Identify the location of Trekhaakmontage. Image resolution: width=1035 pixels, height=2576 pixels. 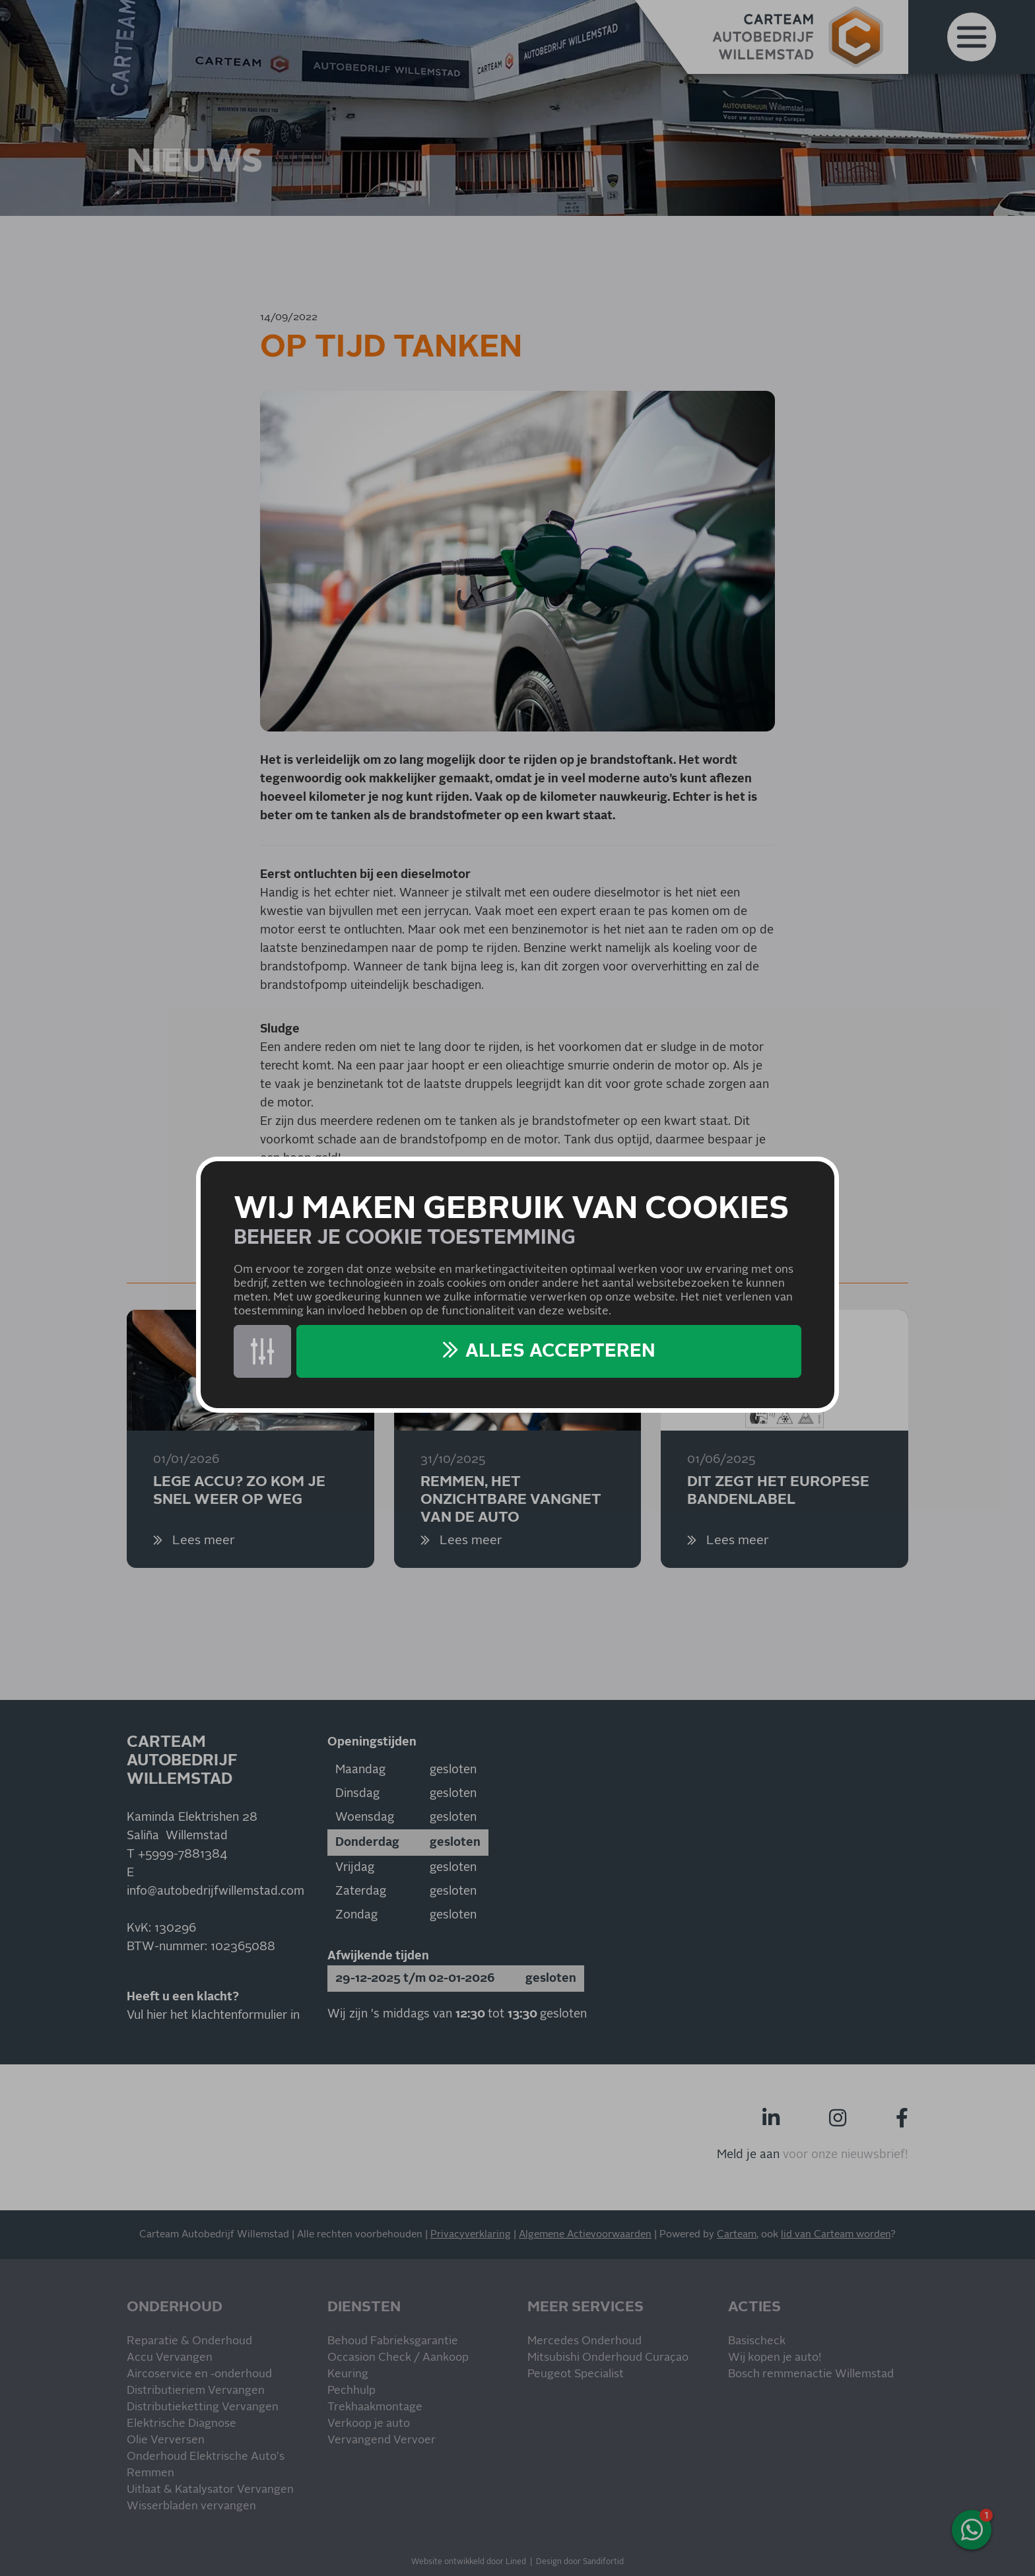
(374, 2407).